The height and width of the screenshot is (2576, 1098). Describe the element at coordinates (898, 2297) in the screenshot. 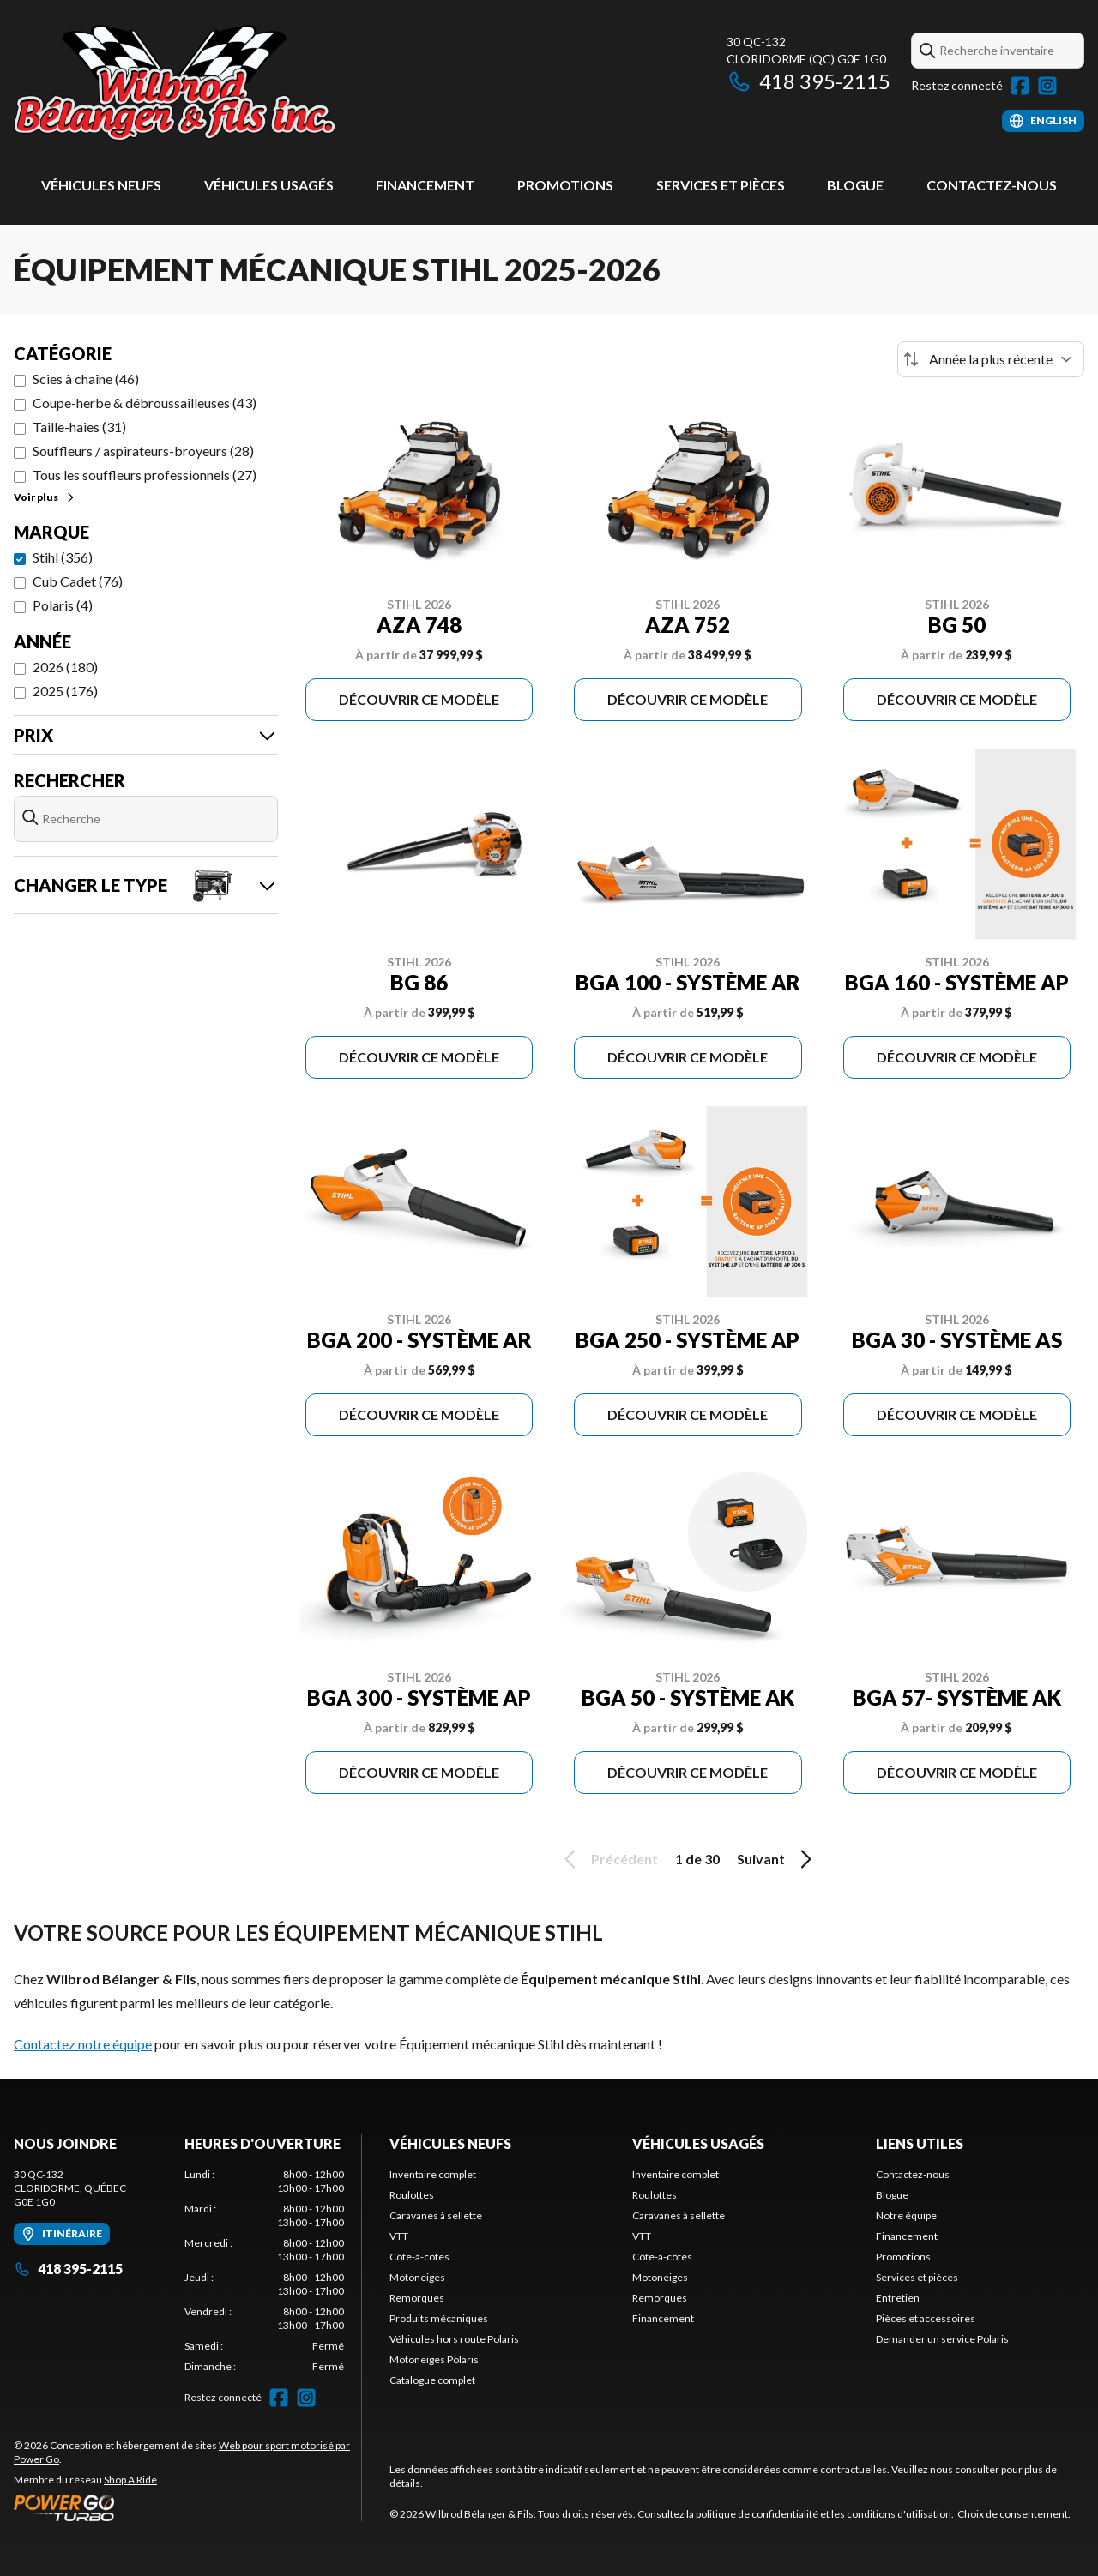

I see `Entretien` at that location.